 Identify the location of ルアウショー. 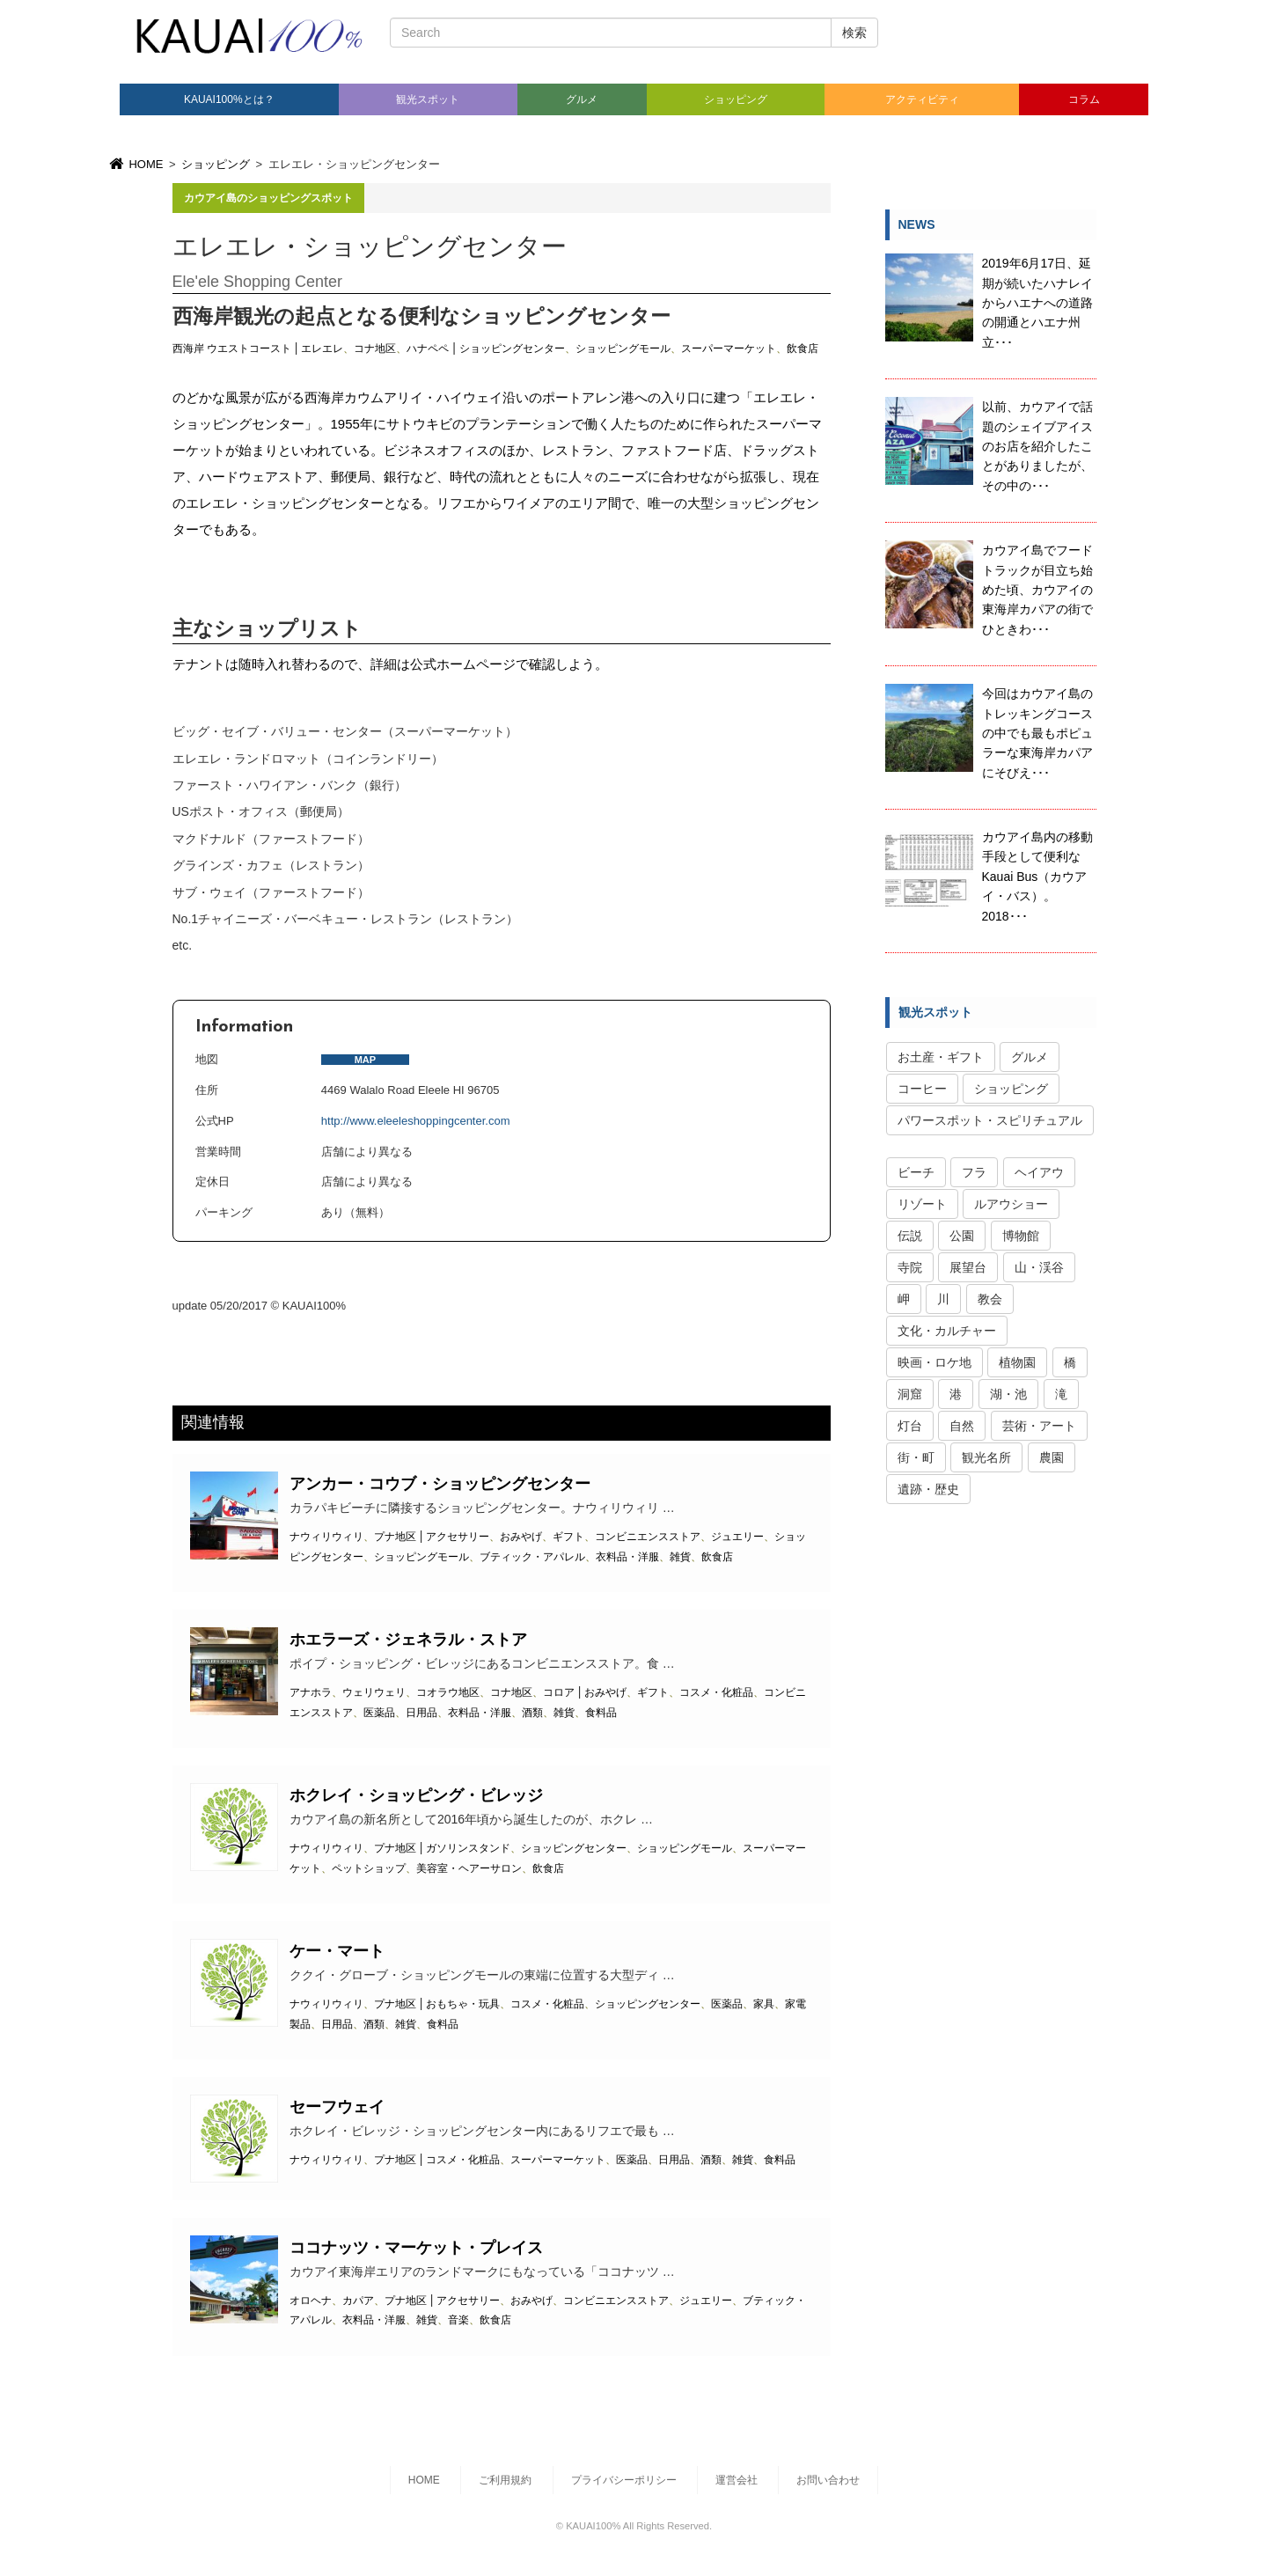
(1011, 1204).